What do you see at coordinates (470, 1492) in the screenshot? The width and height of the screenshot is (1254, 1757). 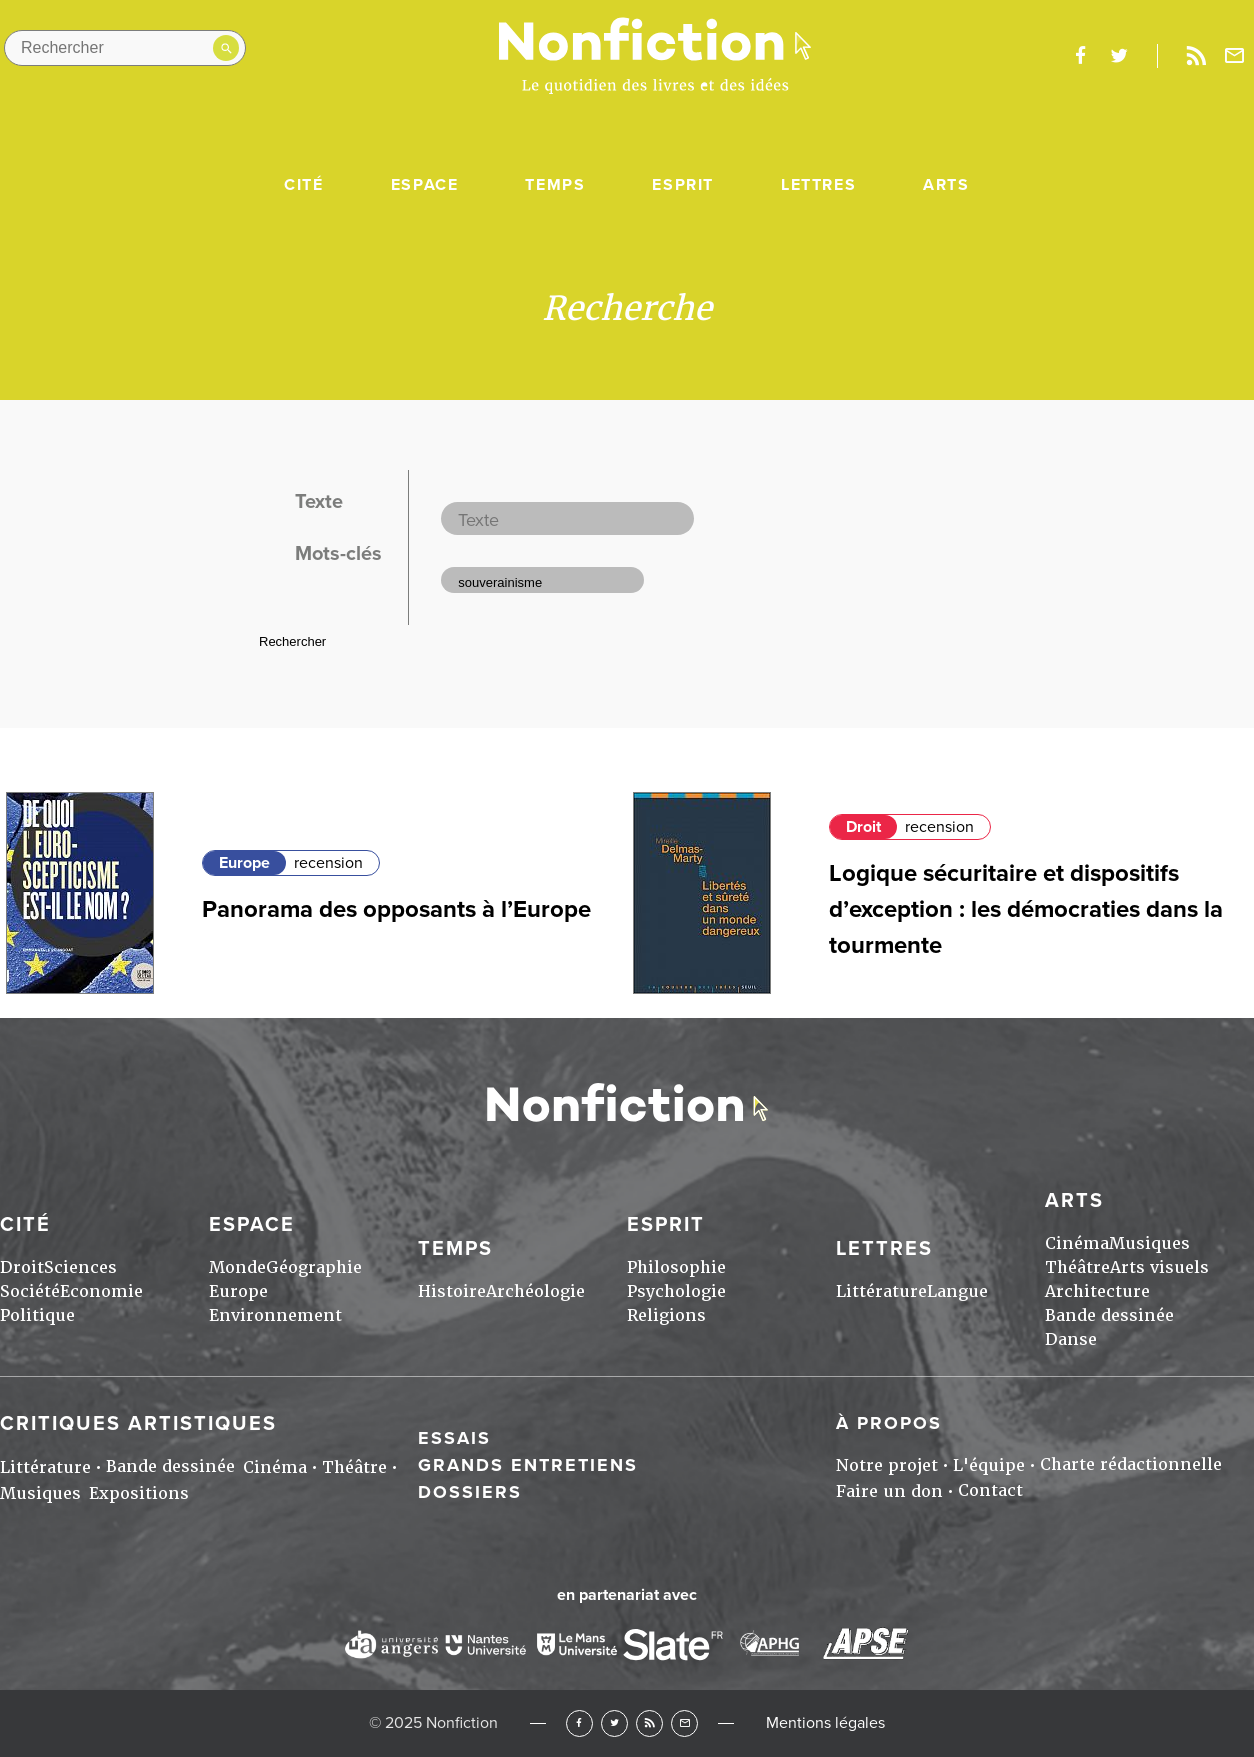 I see `Dossiers` at bounding box center [470, 1492].